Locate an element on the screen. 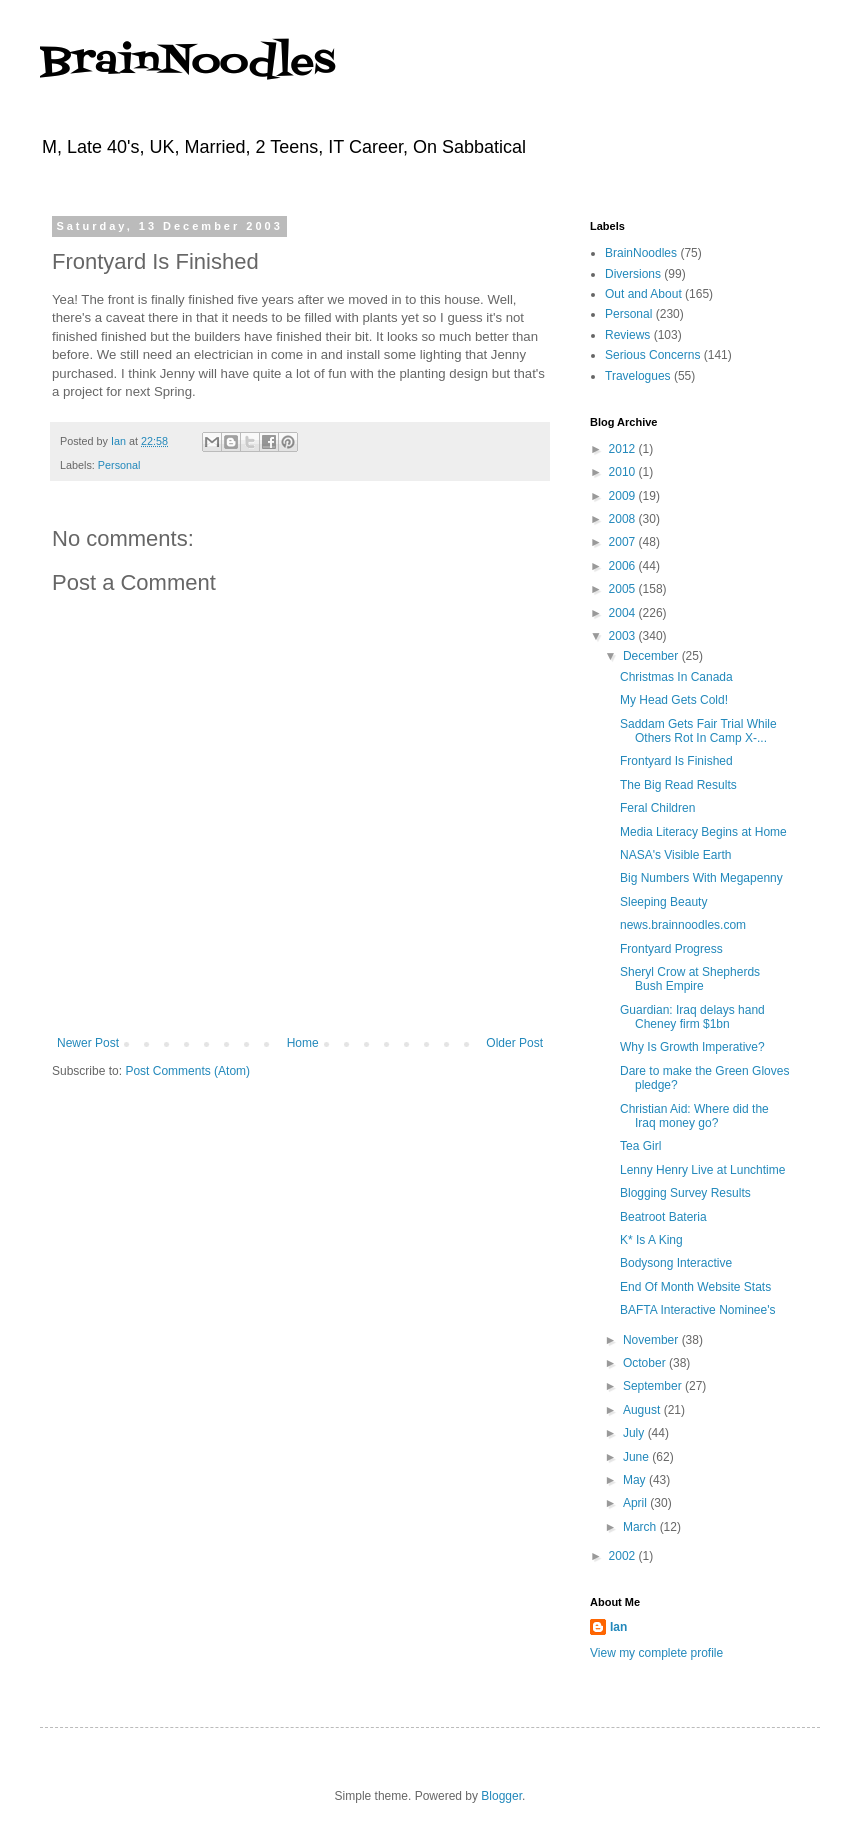  K* Is A King is located at coordinates (651, 1240).